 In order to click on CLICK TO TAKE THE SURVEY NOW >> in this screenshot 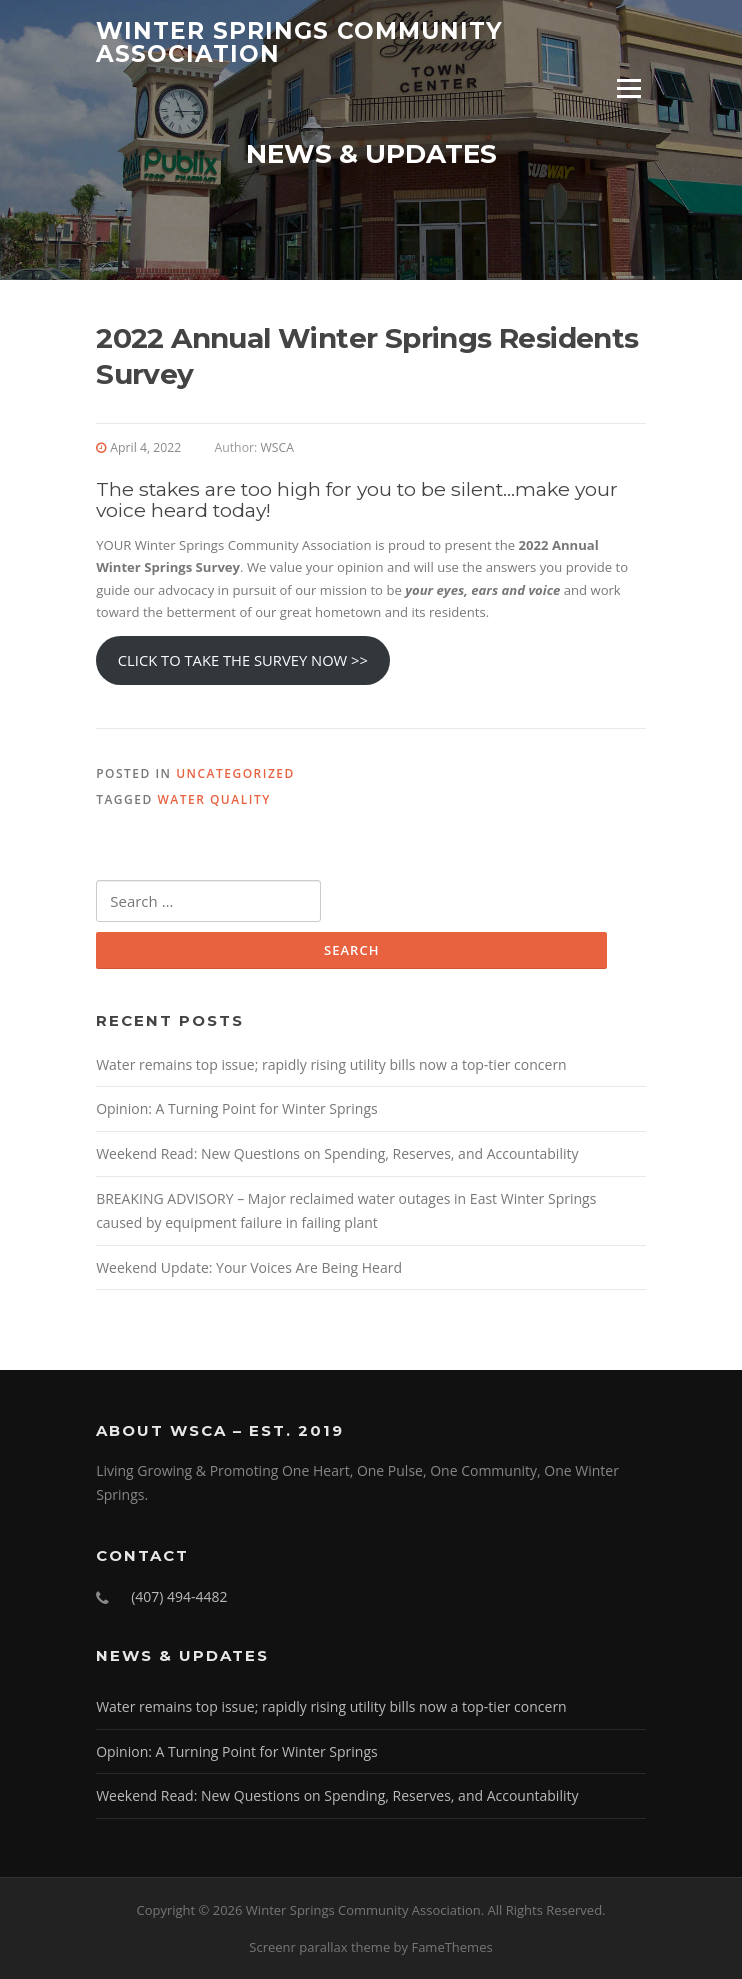, I will do `click(243, 660)`.